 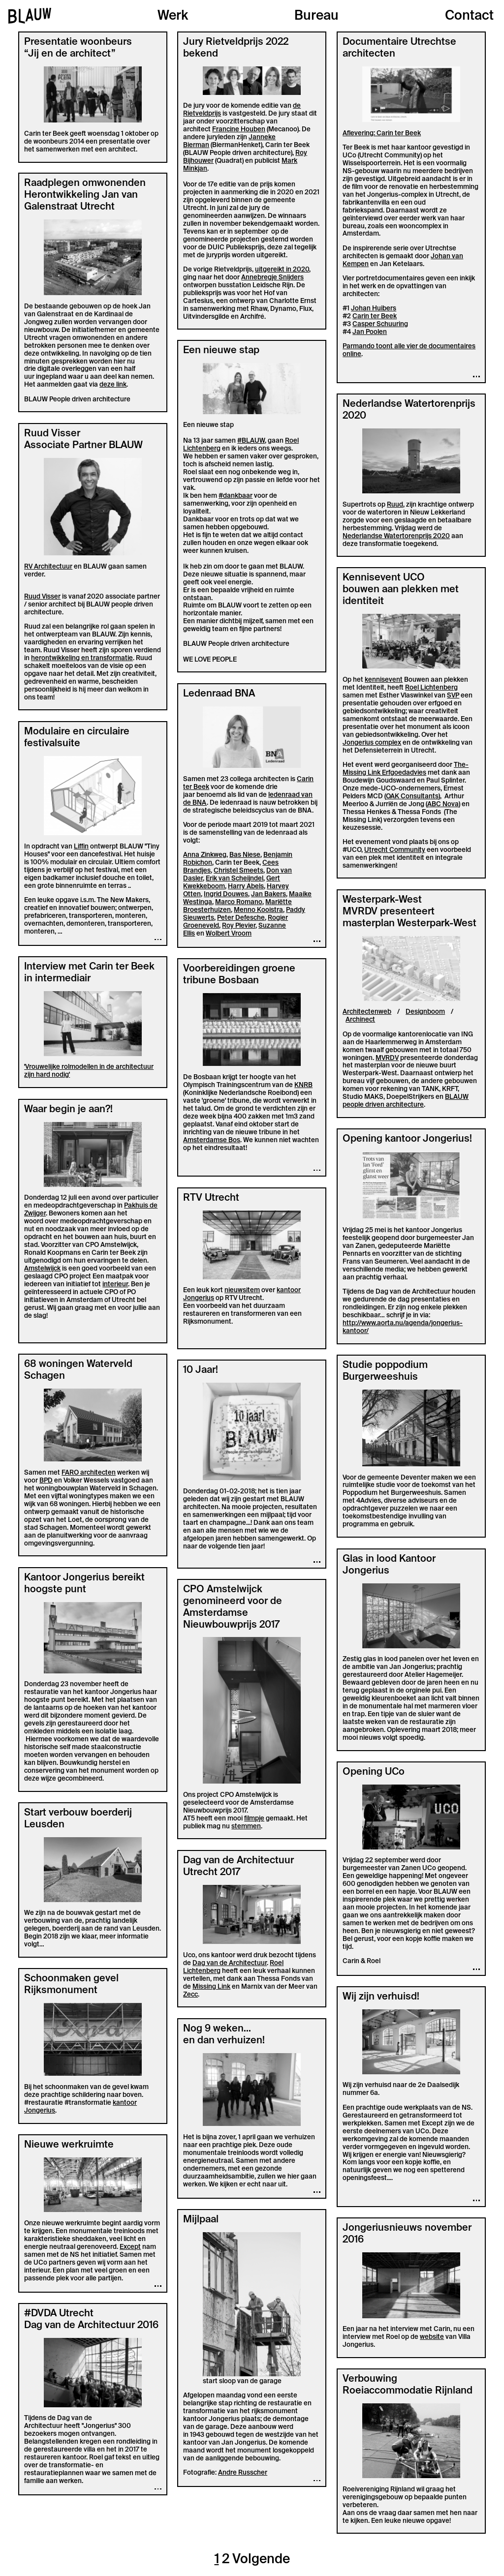 I want to click on Carin ter Beek, so click(x=374, y=316).